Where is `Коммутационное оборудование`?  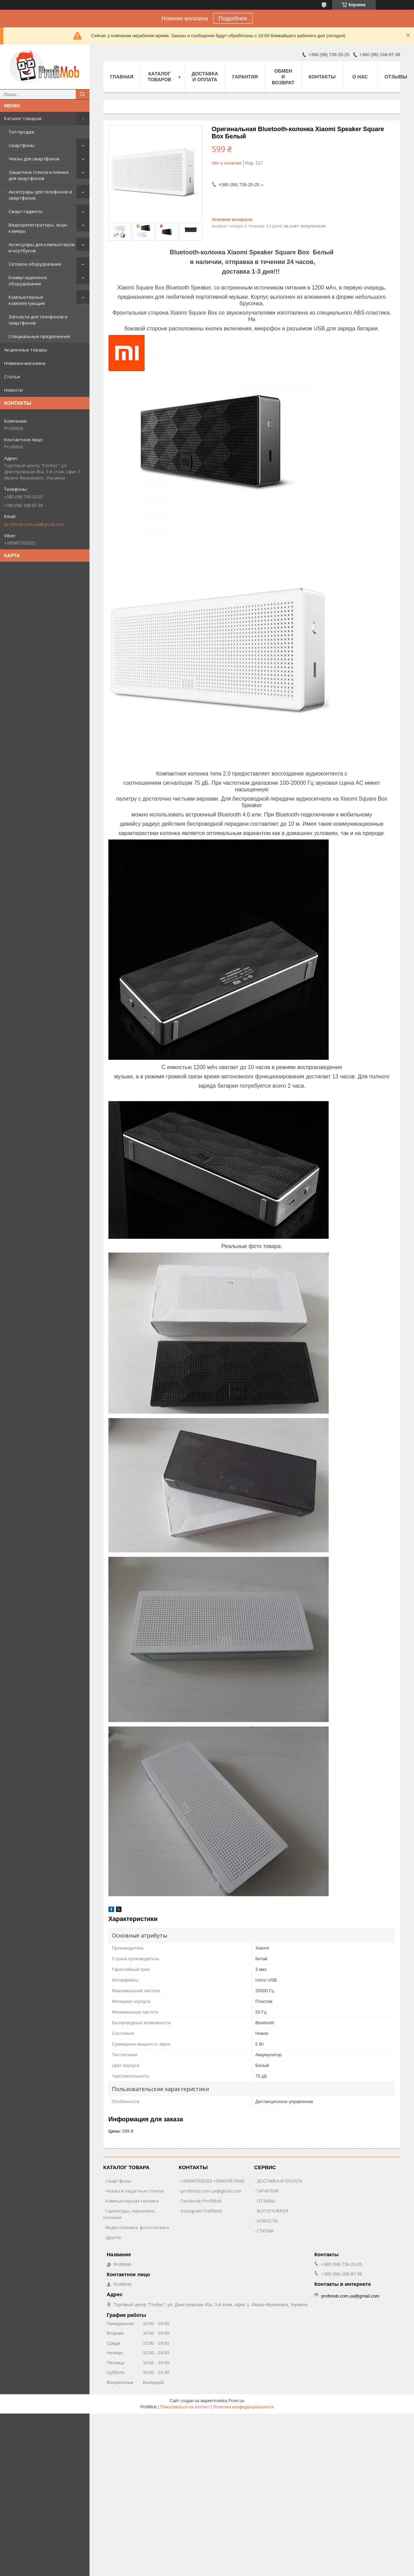 Коммутационное оборудование is located at coordinates (28, 280).